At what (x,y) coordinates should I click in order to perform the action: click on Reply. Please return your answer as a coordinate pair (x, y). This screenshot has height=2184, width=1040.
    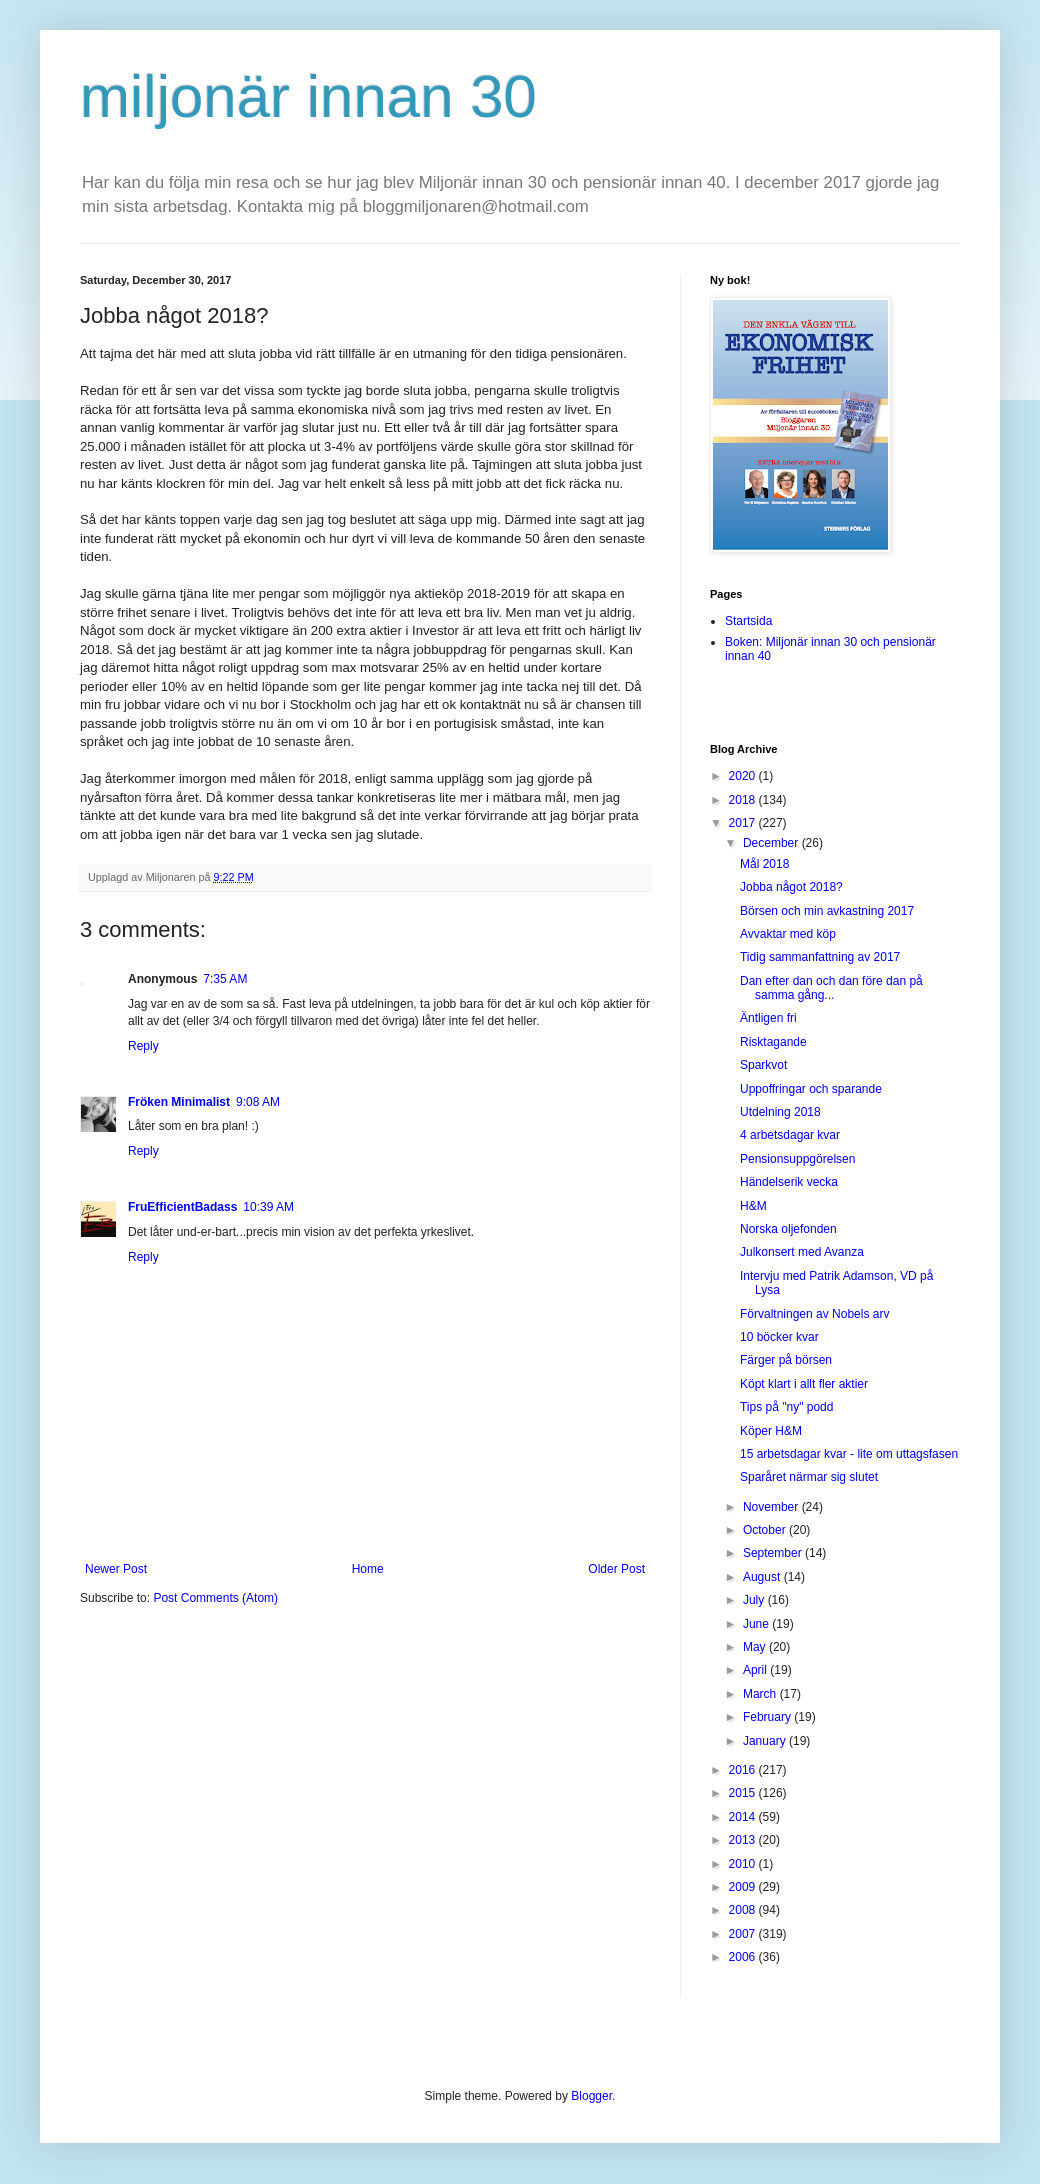
    Looking at the image, I should click on (143, 1046).